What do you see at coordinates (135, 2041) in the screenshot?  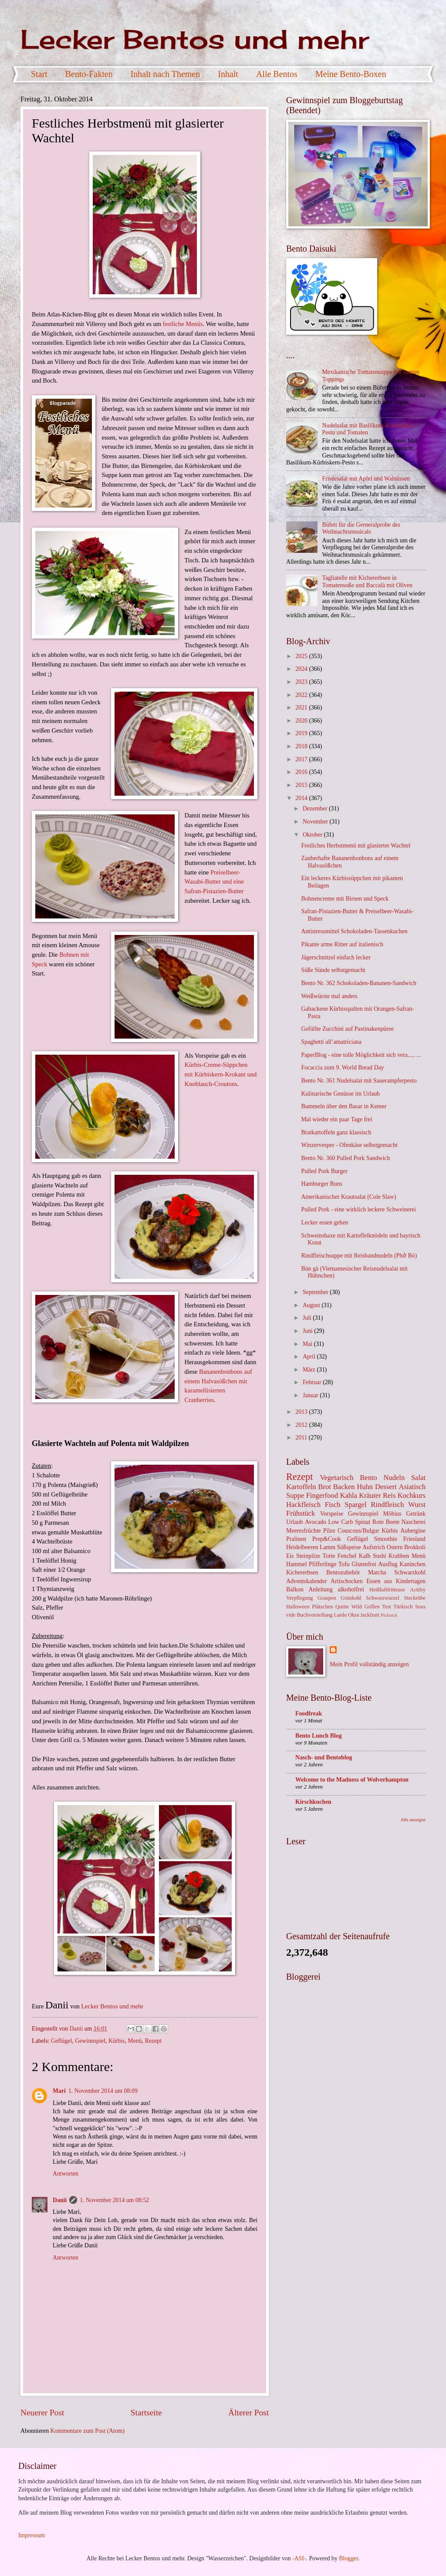 I see `Menü` at bounding box center [135, 2041].